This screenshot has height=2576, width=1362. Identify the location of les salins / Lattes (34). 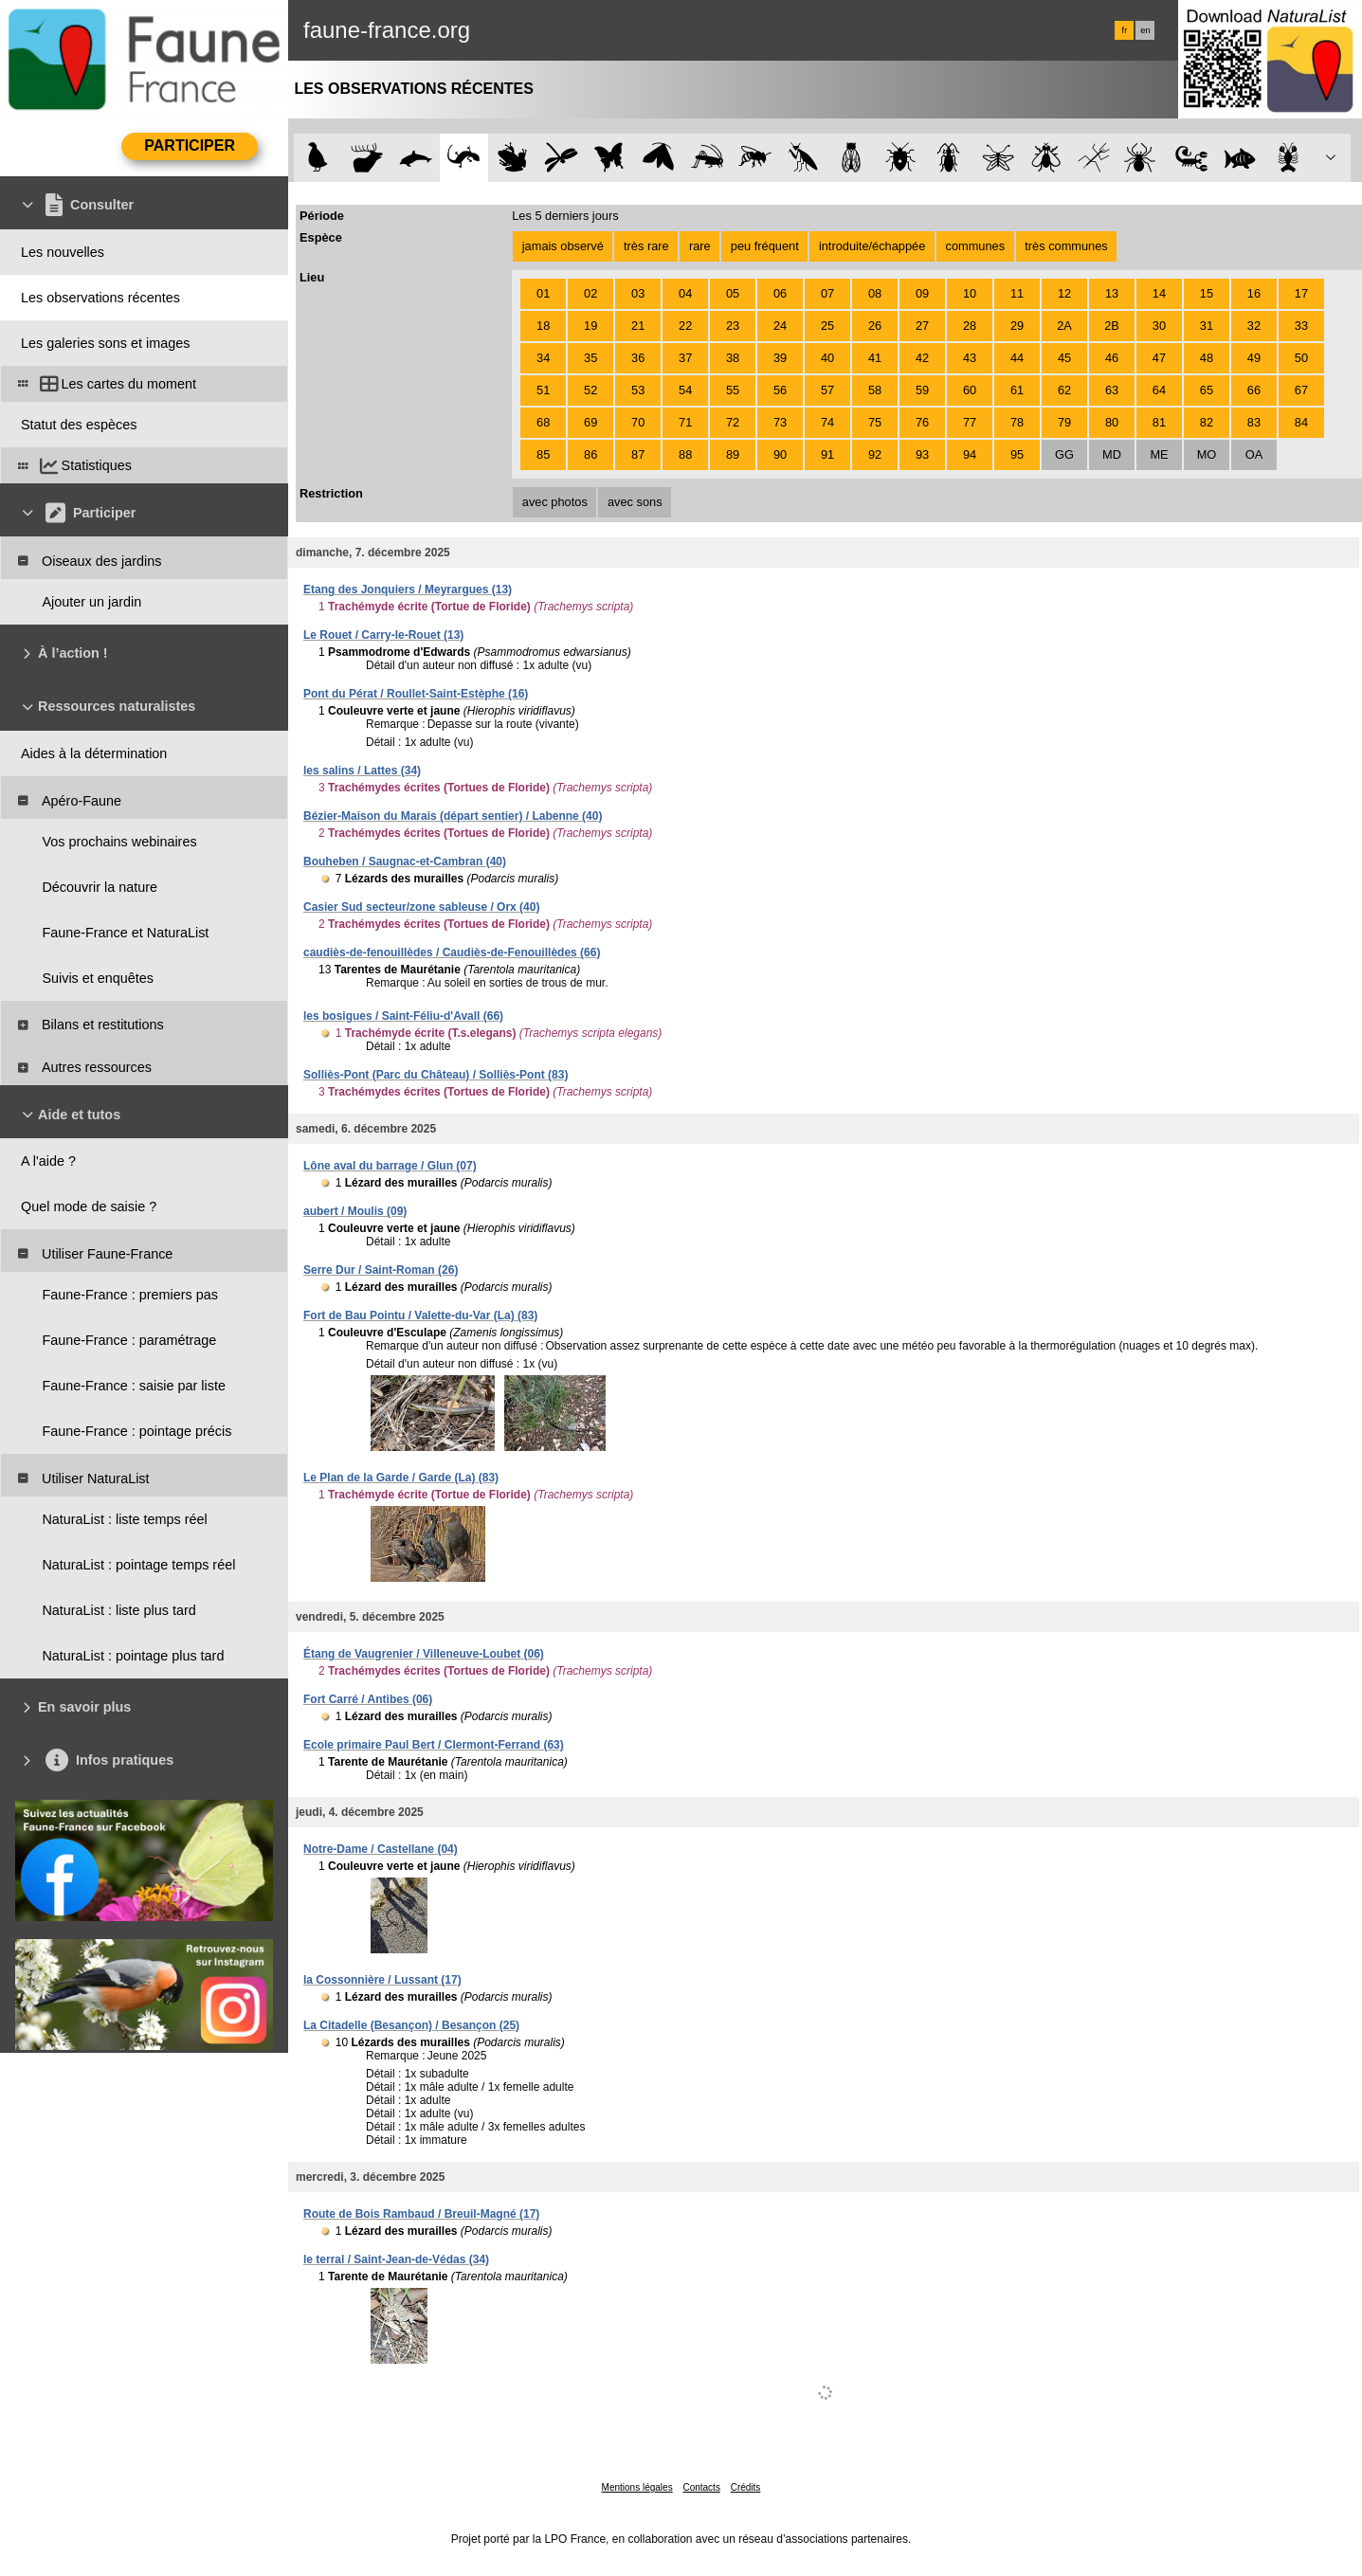
(362, 770).